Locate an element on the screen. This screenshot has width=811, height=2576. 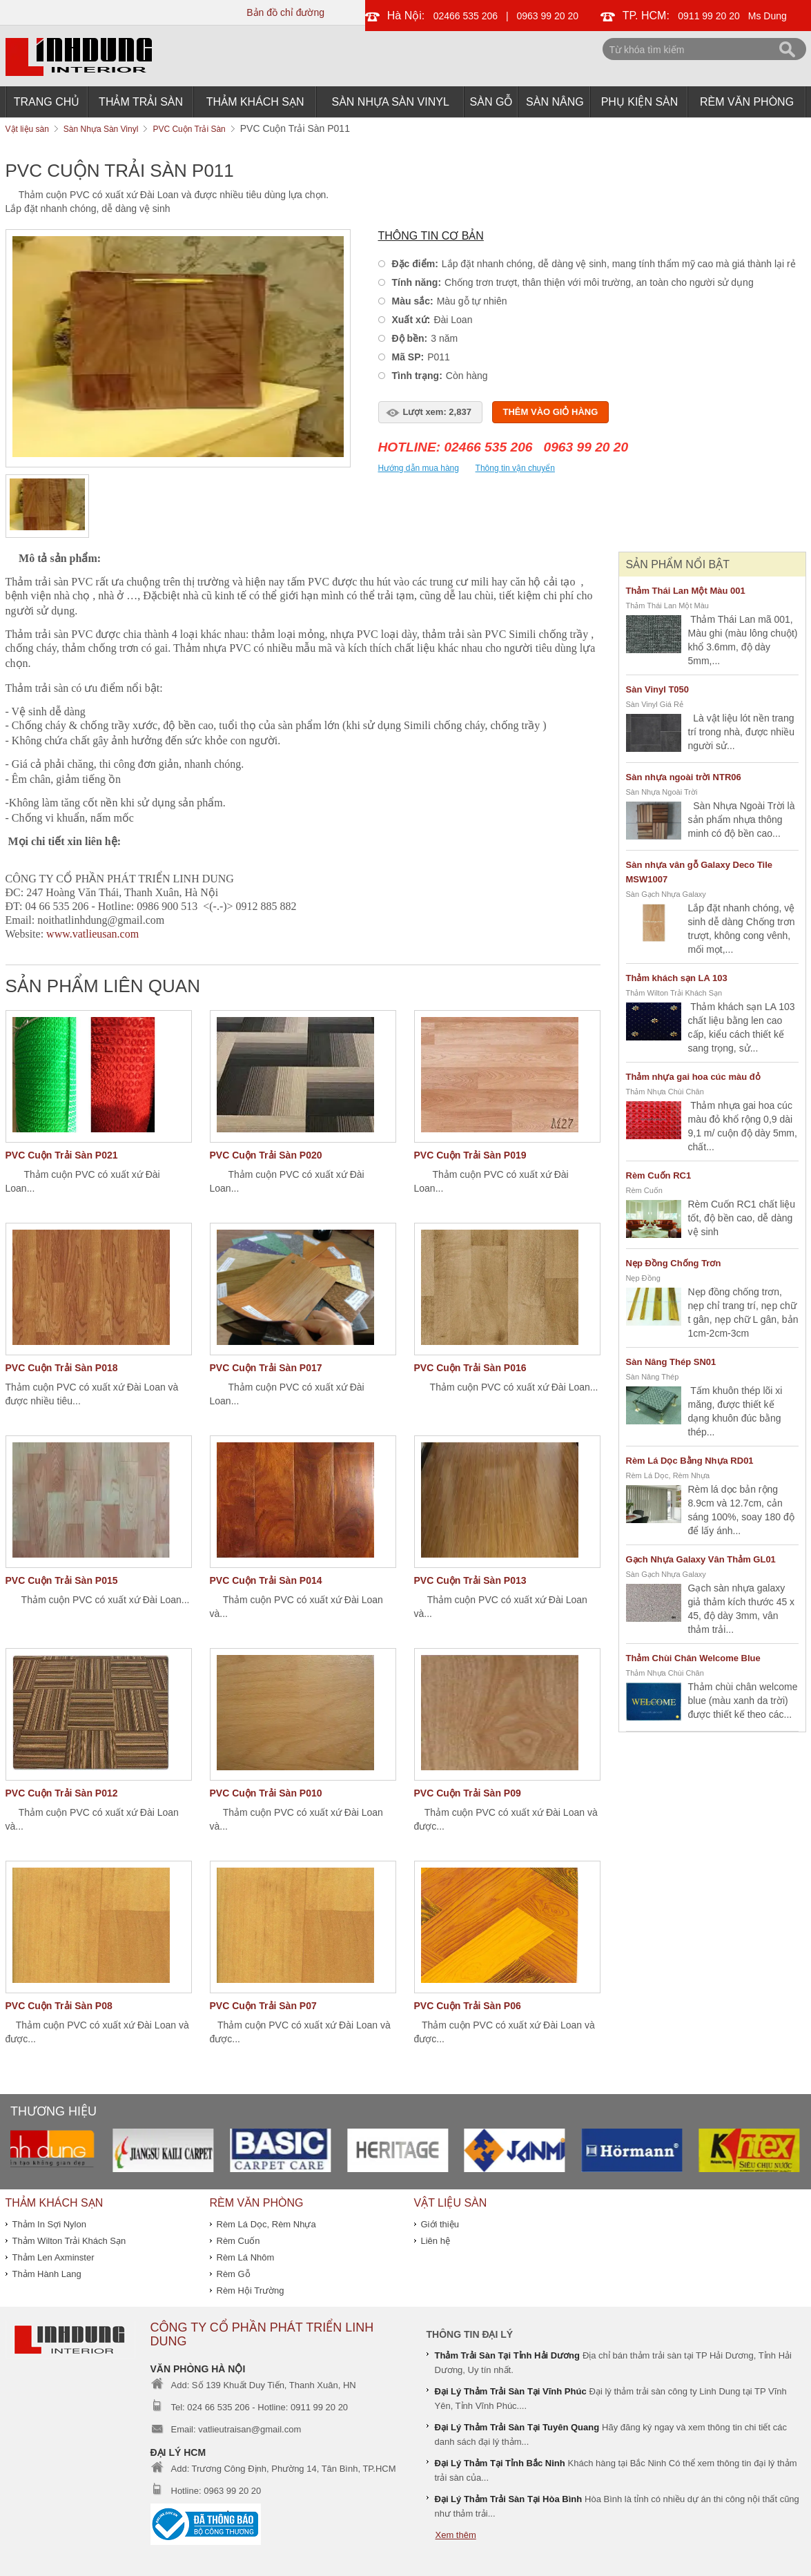
Sàn Gỗ is located at coordinates (492, 102).